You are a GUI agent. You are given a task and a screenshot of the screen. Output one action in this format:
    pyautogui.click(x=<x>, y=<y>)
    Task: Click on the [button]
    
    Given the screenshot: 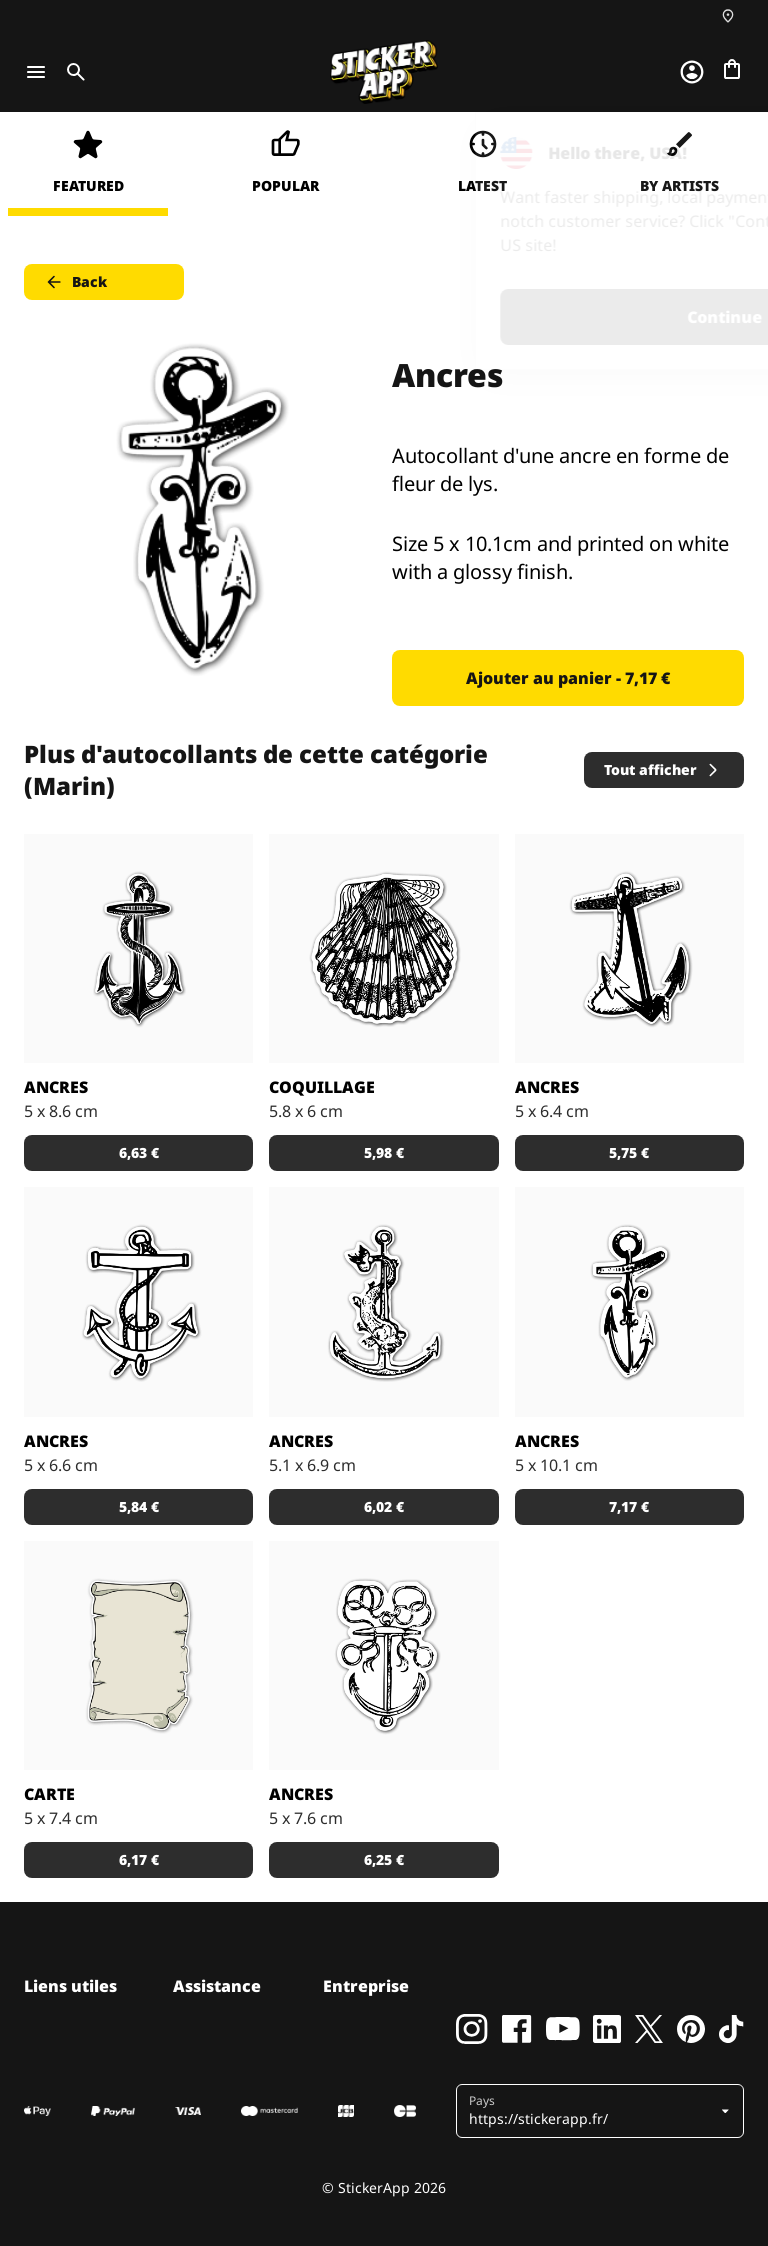 What is the action you would take?
    pyautogui.click(x=592, y=2111)
    